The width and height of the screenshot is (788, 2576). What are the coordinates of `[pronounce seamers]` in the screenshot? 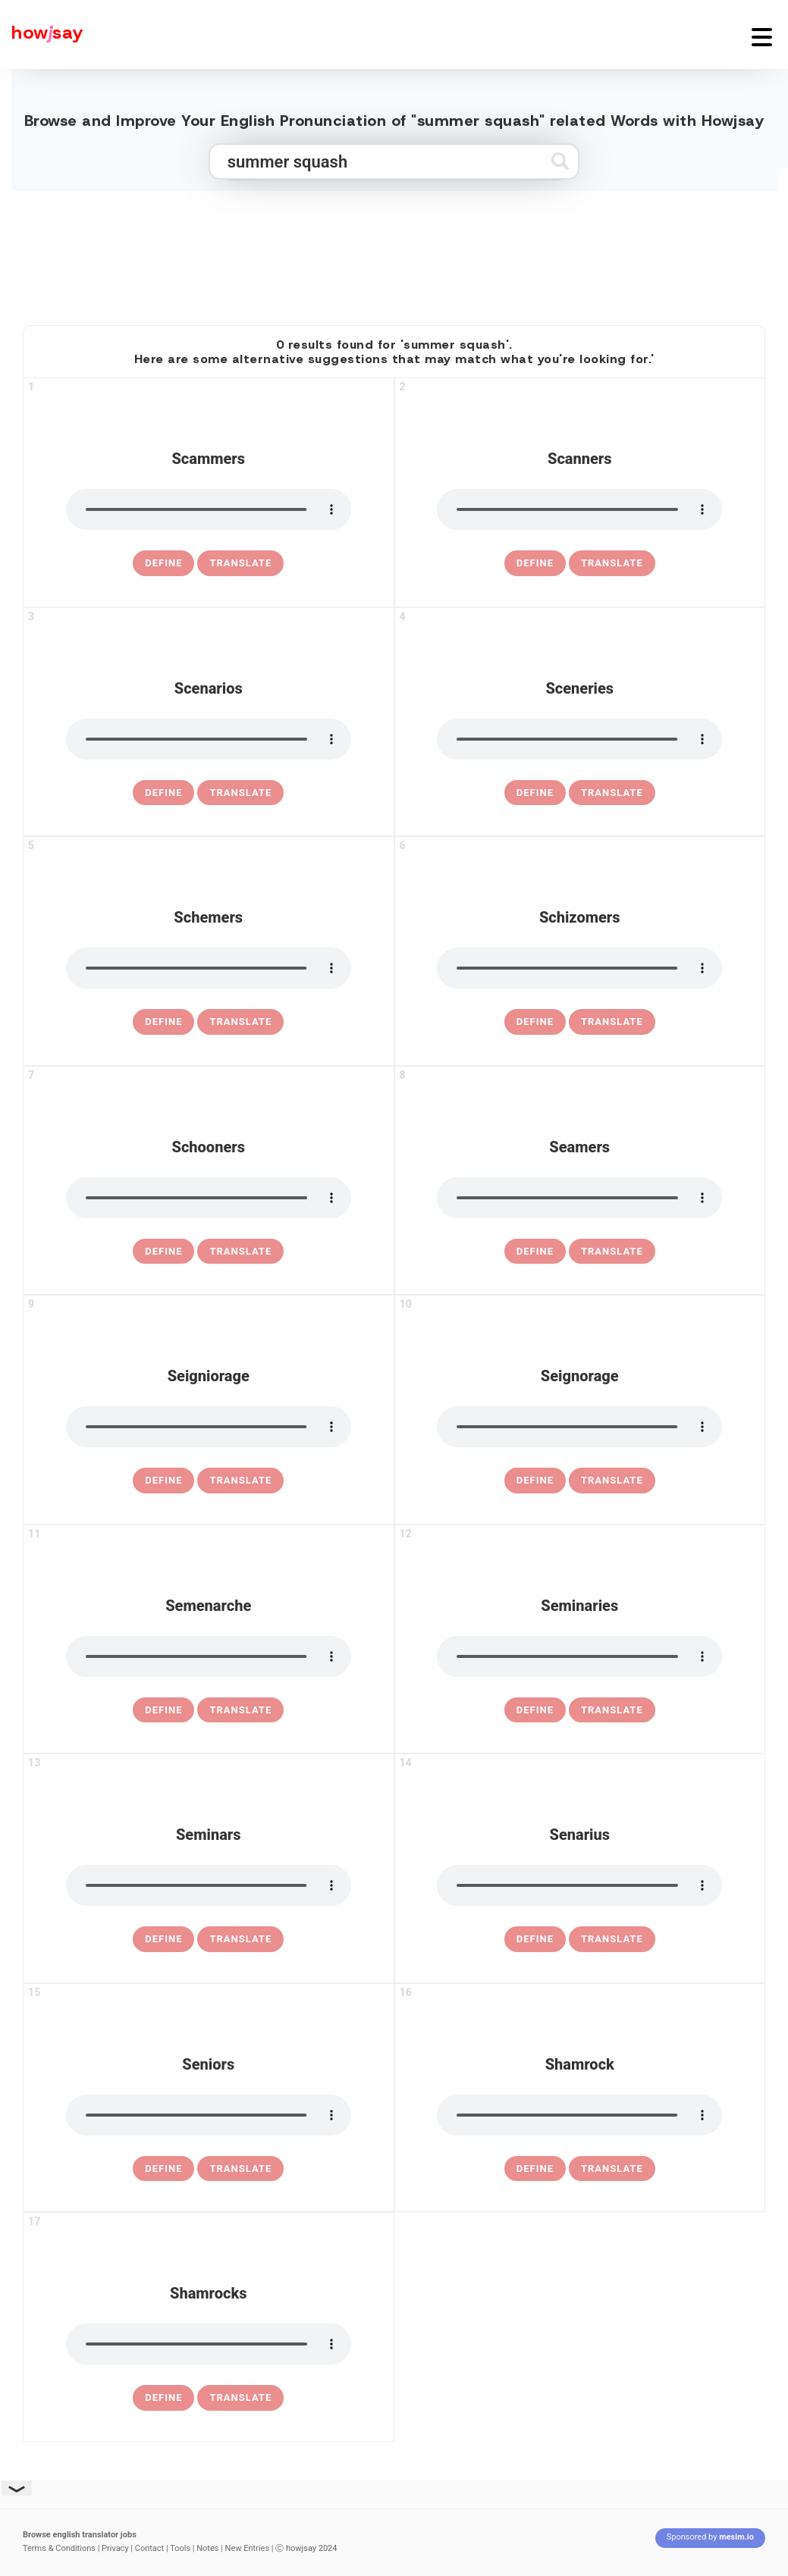 It's located at (579, 1197).